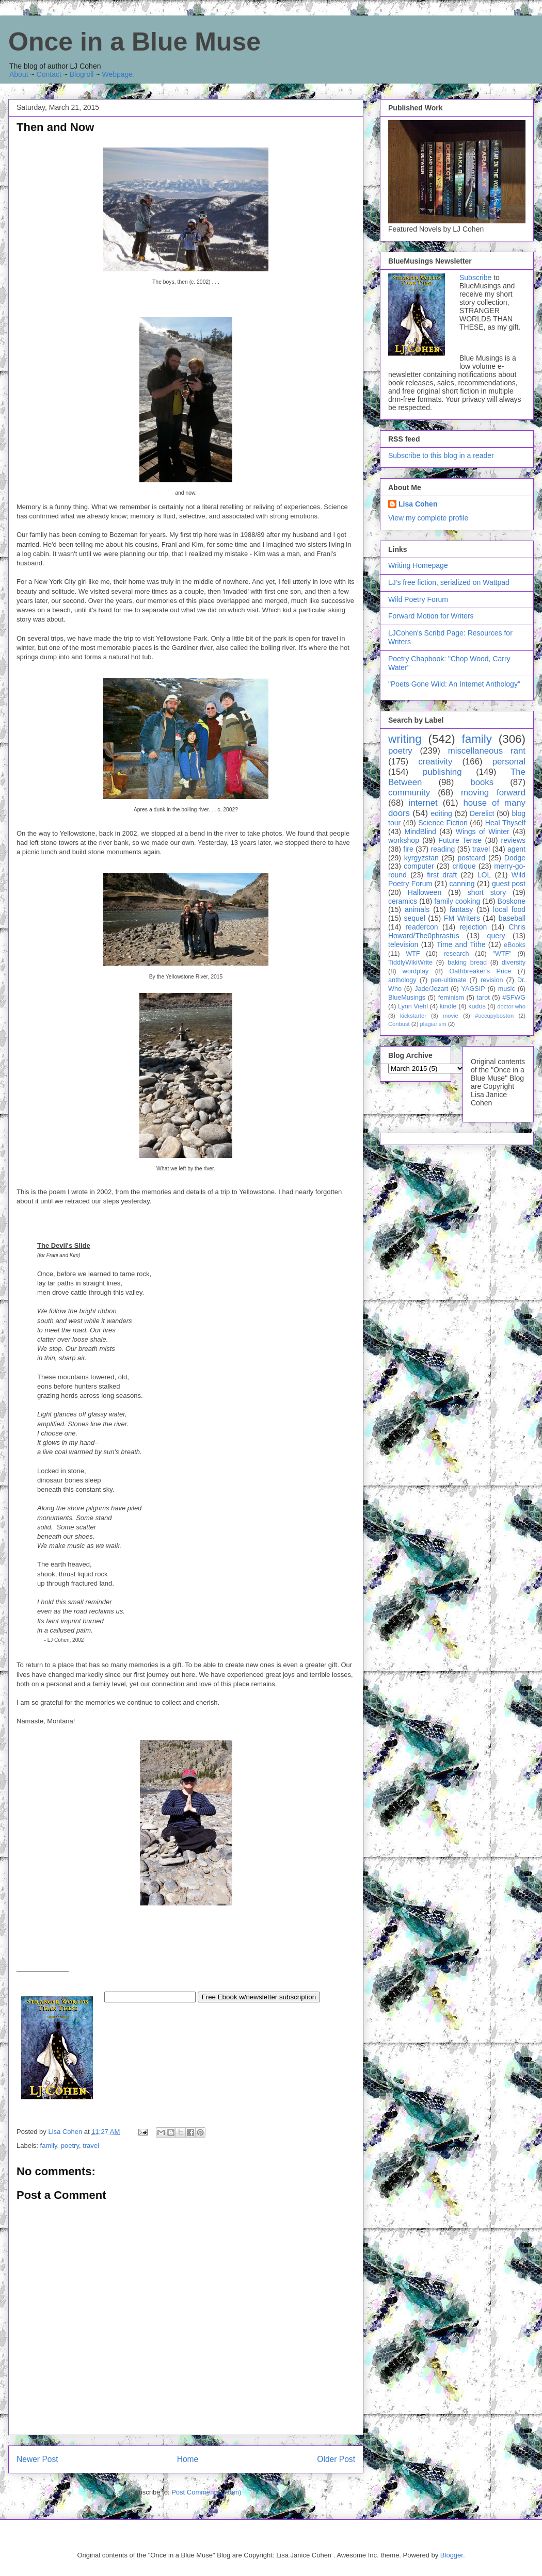  Describe the element at coordinates (421, 927) in the screenshot. I see `readercon` at that location.